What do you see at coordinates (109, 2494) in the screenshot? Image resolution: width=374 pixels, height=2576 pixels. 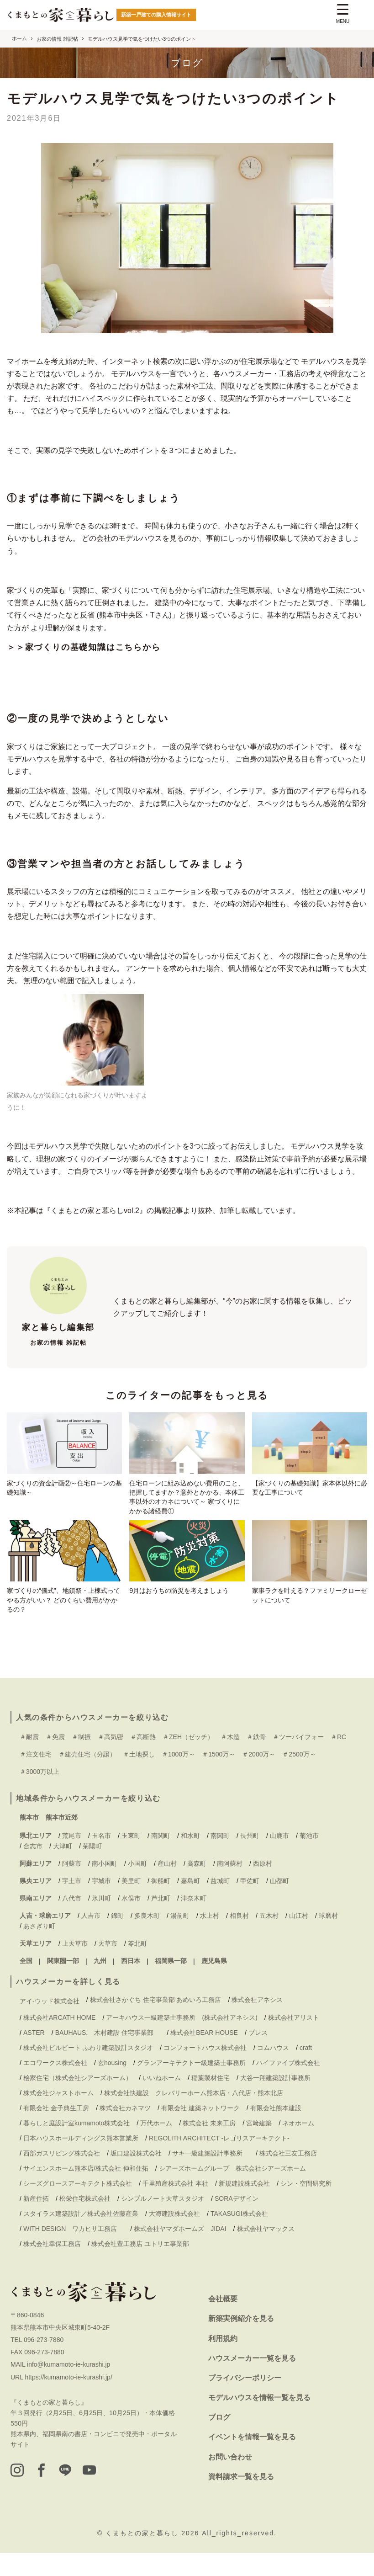 I see `[youtube]` at bounding box center [109, 2494].